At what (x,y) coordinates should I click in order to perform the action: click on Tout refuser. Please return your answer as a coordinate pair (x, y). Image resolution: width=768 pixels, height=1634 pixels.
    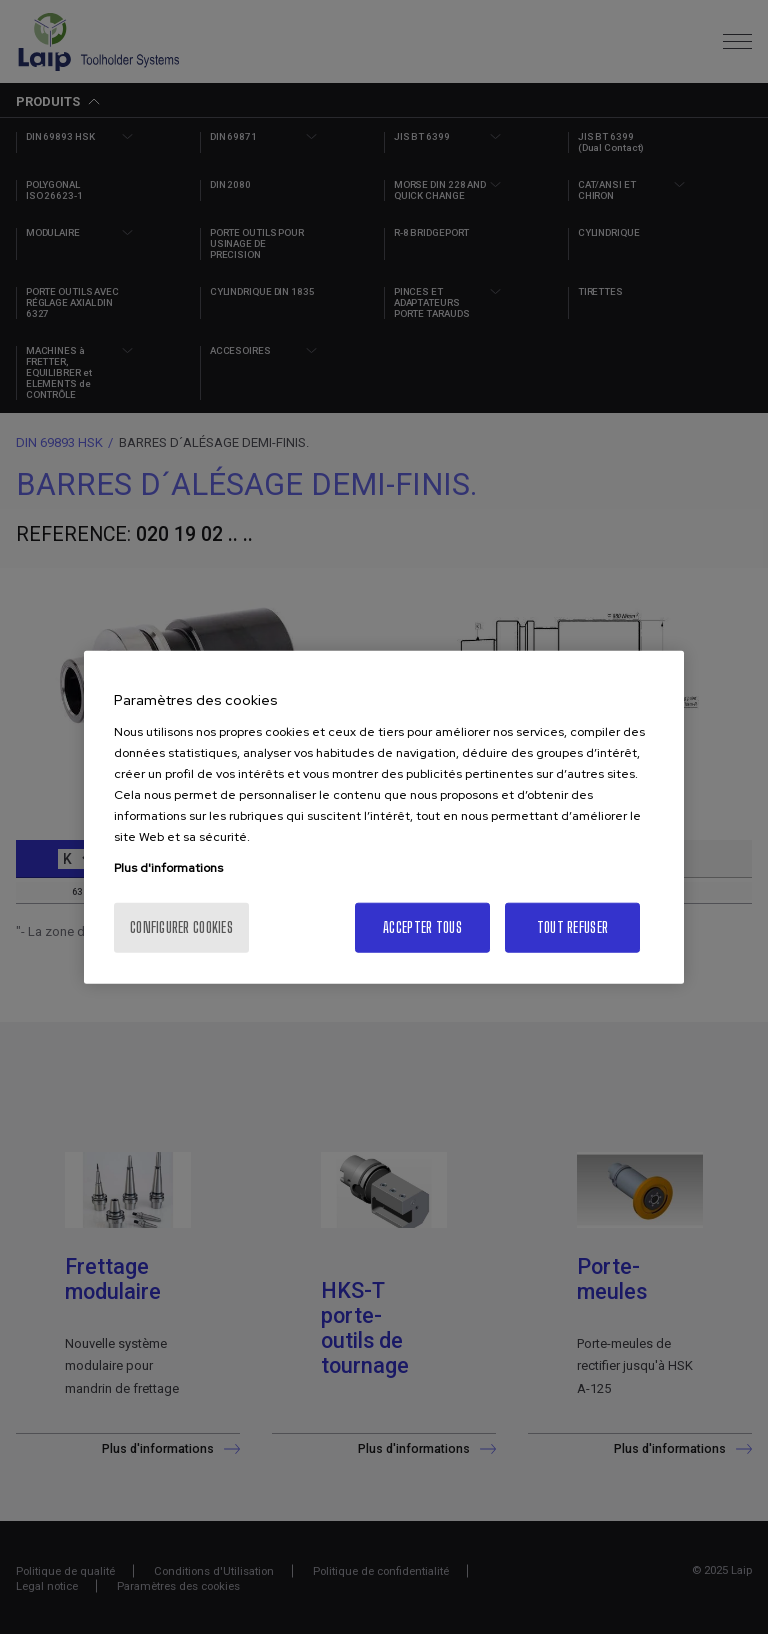
    Looking at the image, I should click on (572, 926).